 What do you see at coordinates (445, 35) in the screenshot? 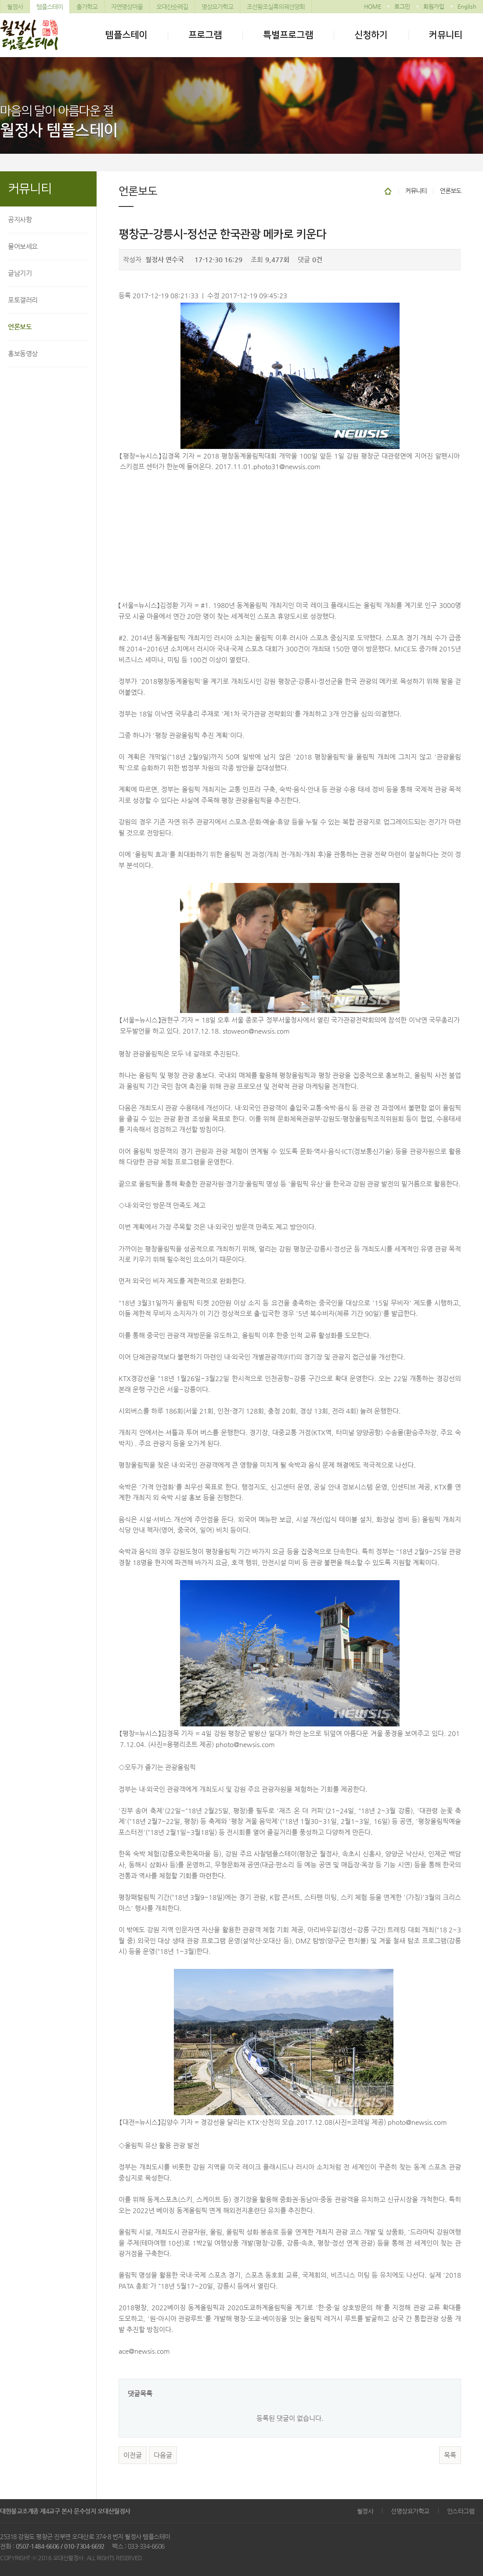
I see `커뮤니티` at bounding box center [445, 35].